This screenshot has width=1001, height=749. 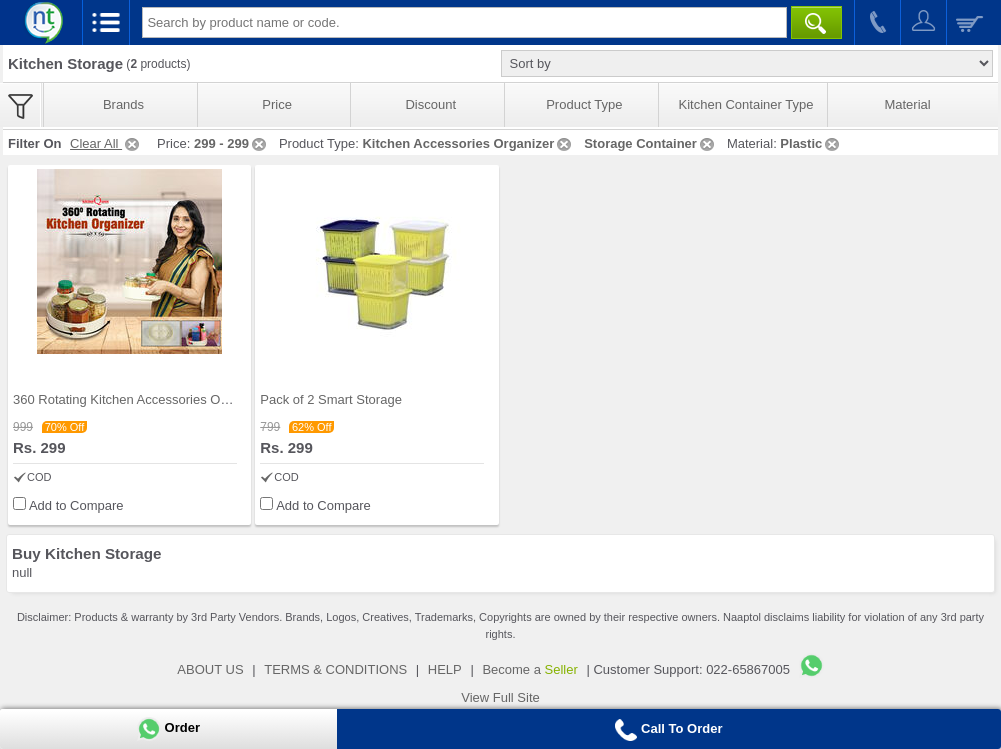 What do you see at coordinates (123, 104) in the screenshot?
I see `Brands` at bounding box center [123, 104].